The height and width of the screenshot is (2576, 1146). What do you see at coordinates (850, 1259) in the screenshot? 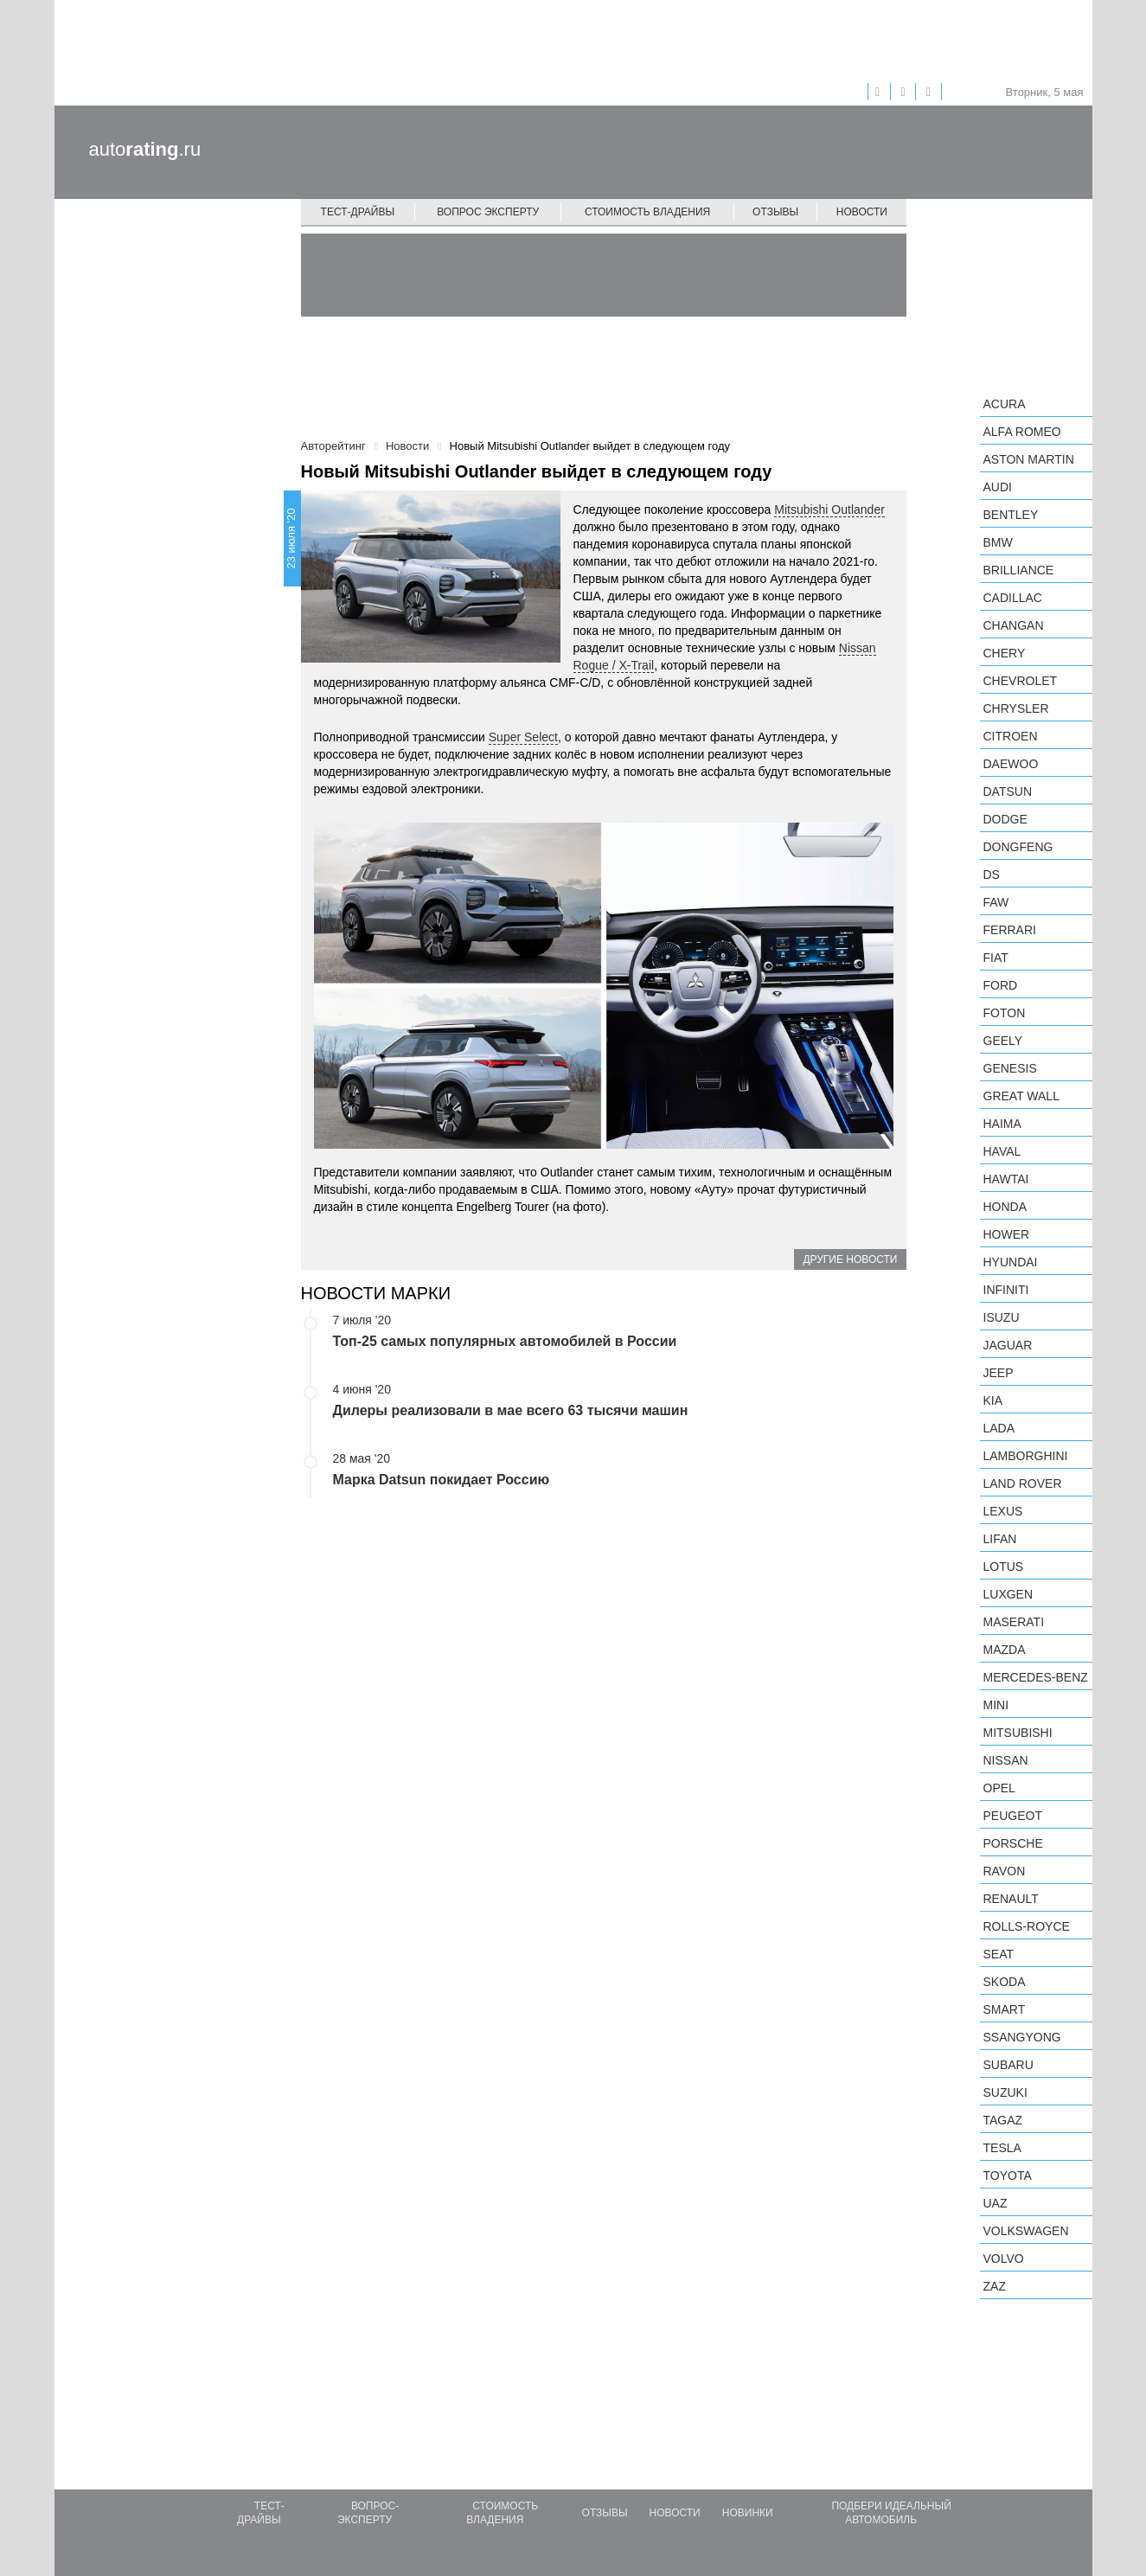
I see `Другие новости` at bounding box center [850, 1259].